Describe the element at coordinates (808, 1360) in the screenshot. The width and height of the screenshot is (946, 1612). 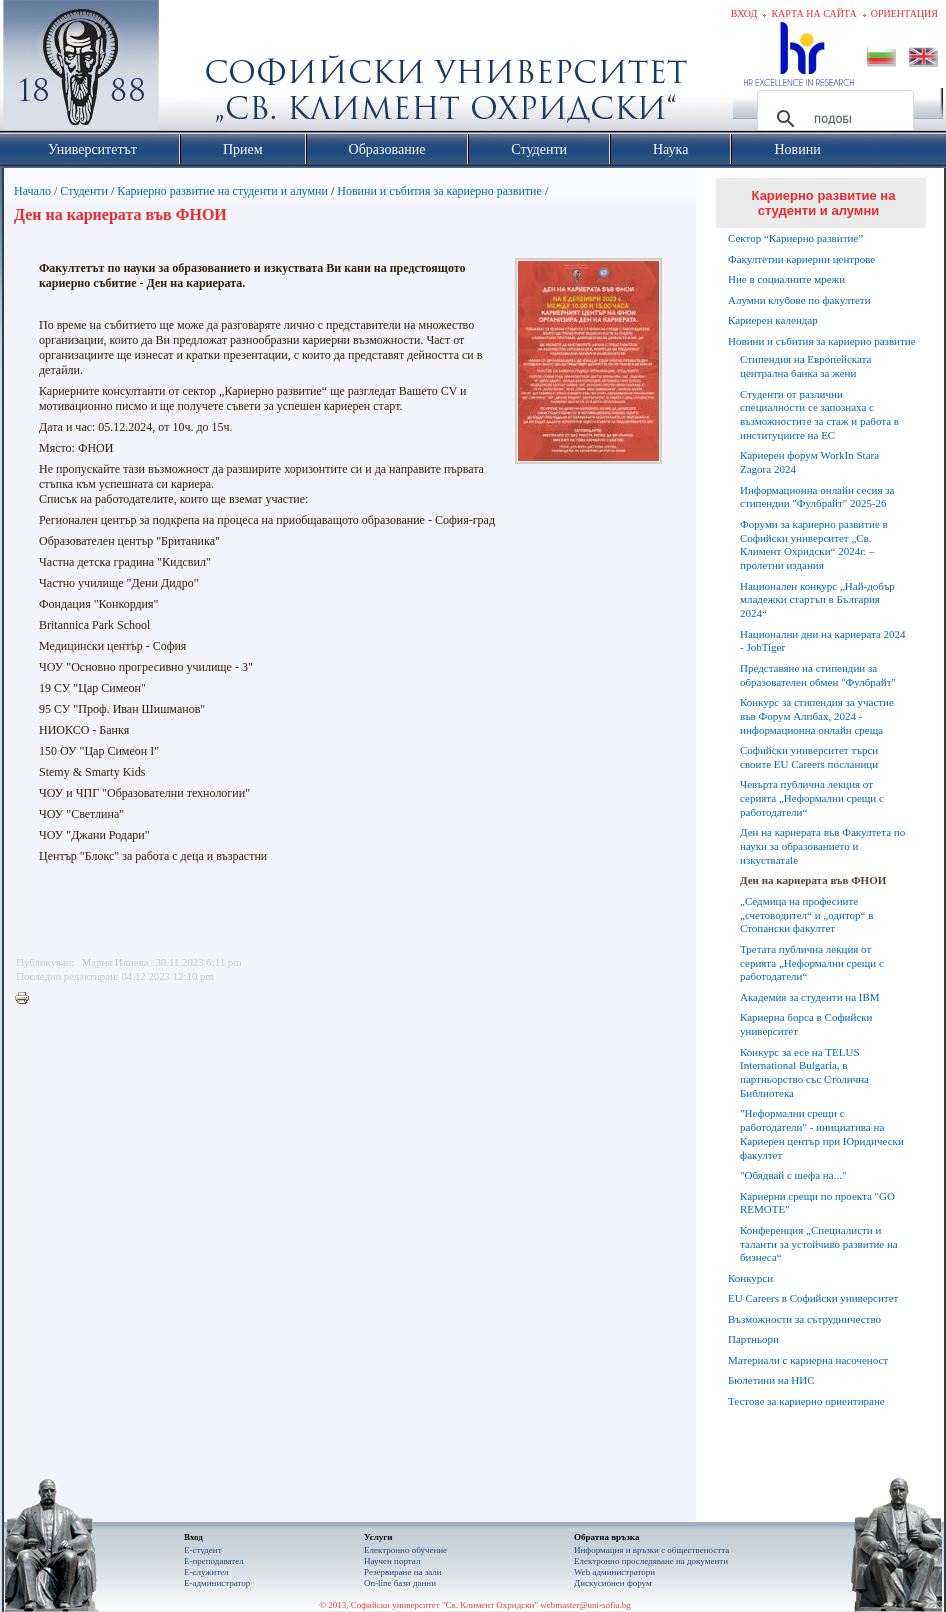
I see `Материали с кариерна насоченост` at that location.